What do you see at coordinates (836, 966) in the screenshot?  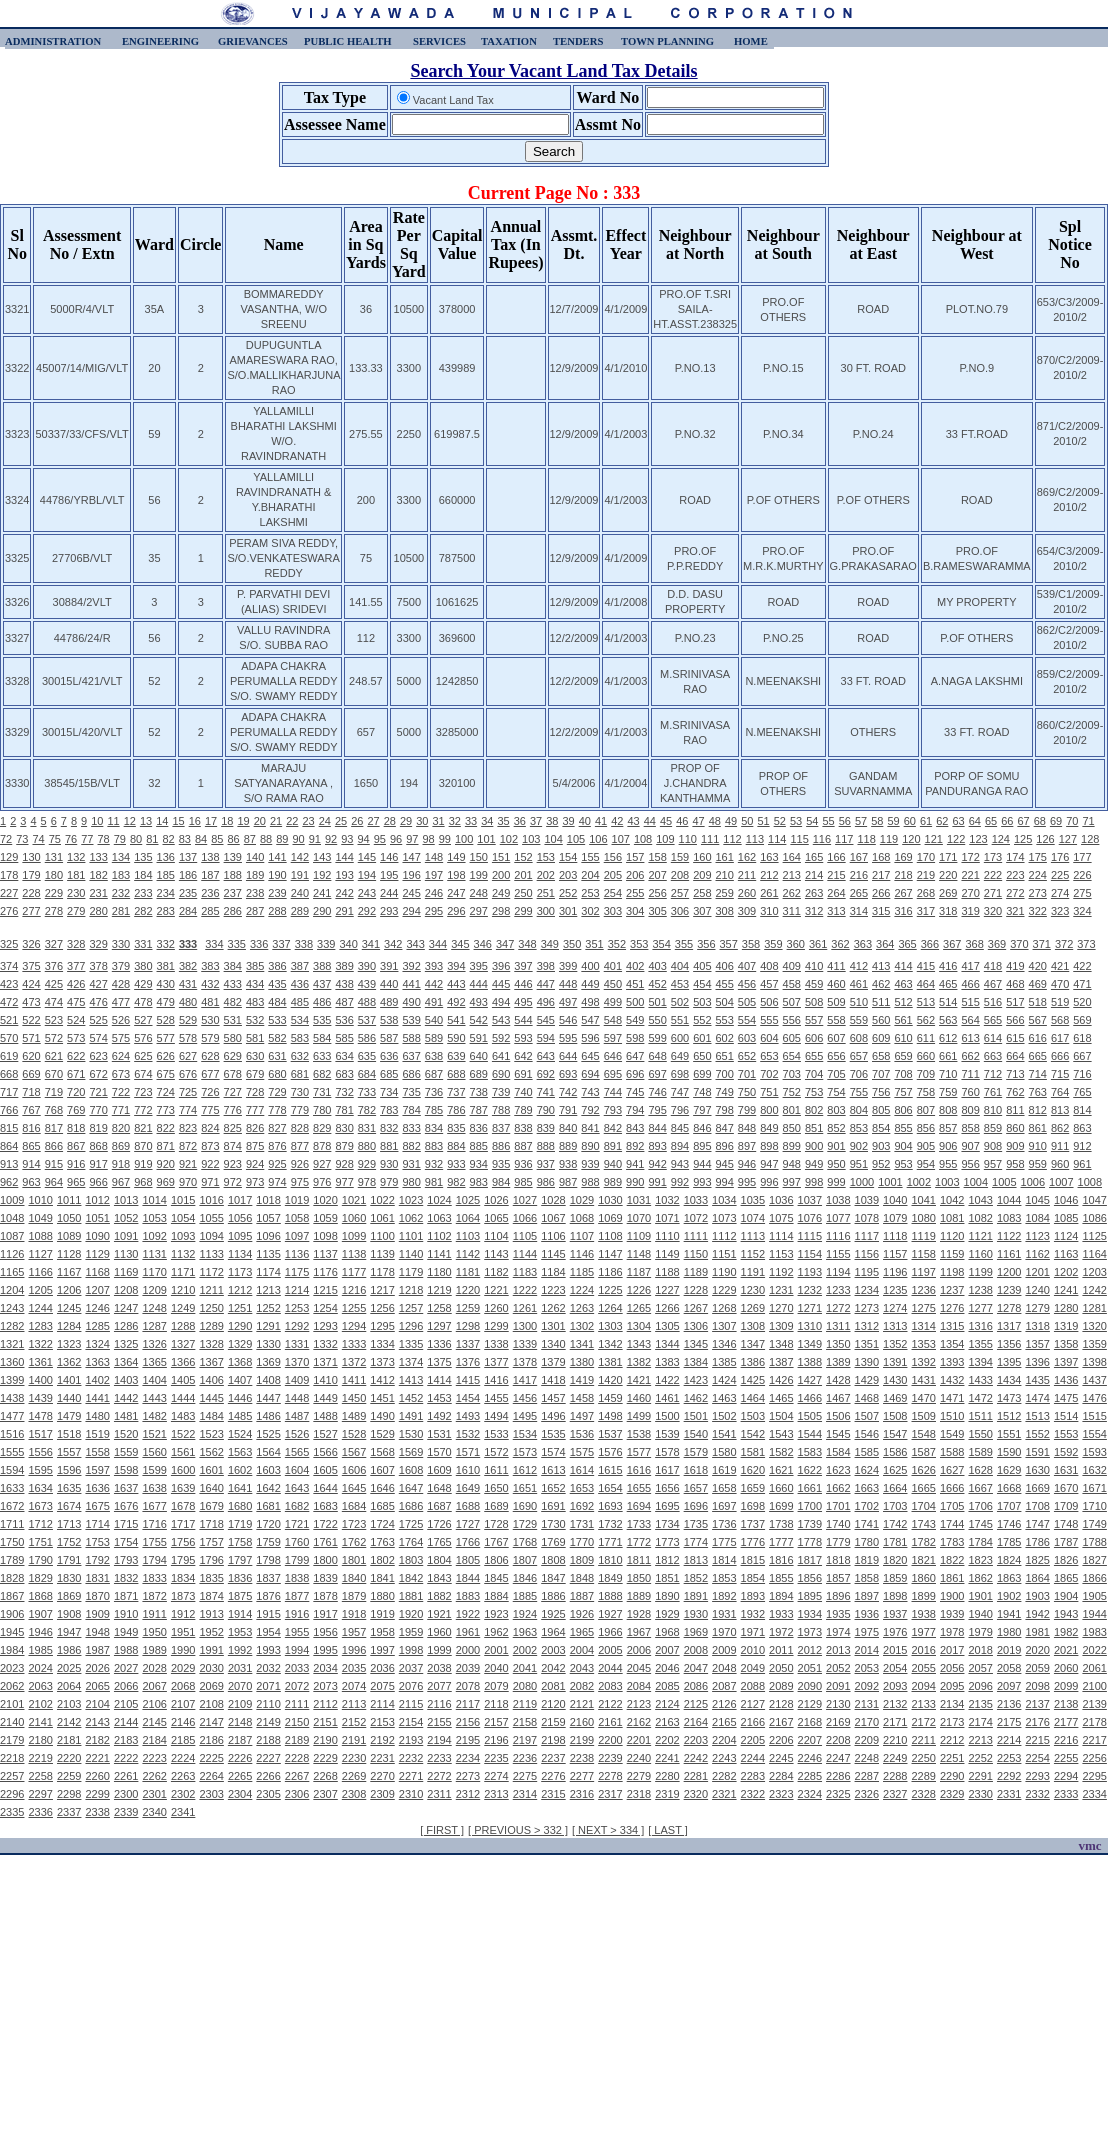 I see `411` at bounding box center [836, 966].